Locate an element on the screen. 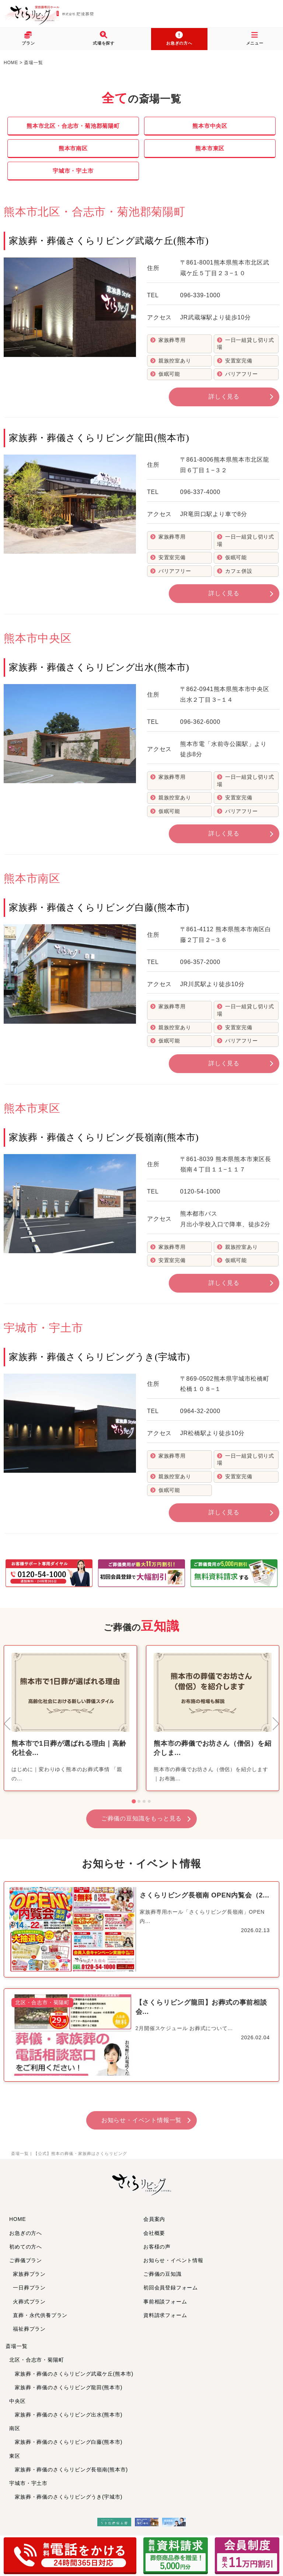 Image resolution: width=283 pixels, height=2576 pixels. 直葬・永代供養プラン is located at coordinates (40, 2315).